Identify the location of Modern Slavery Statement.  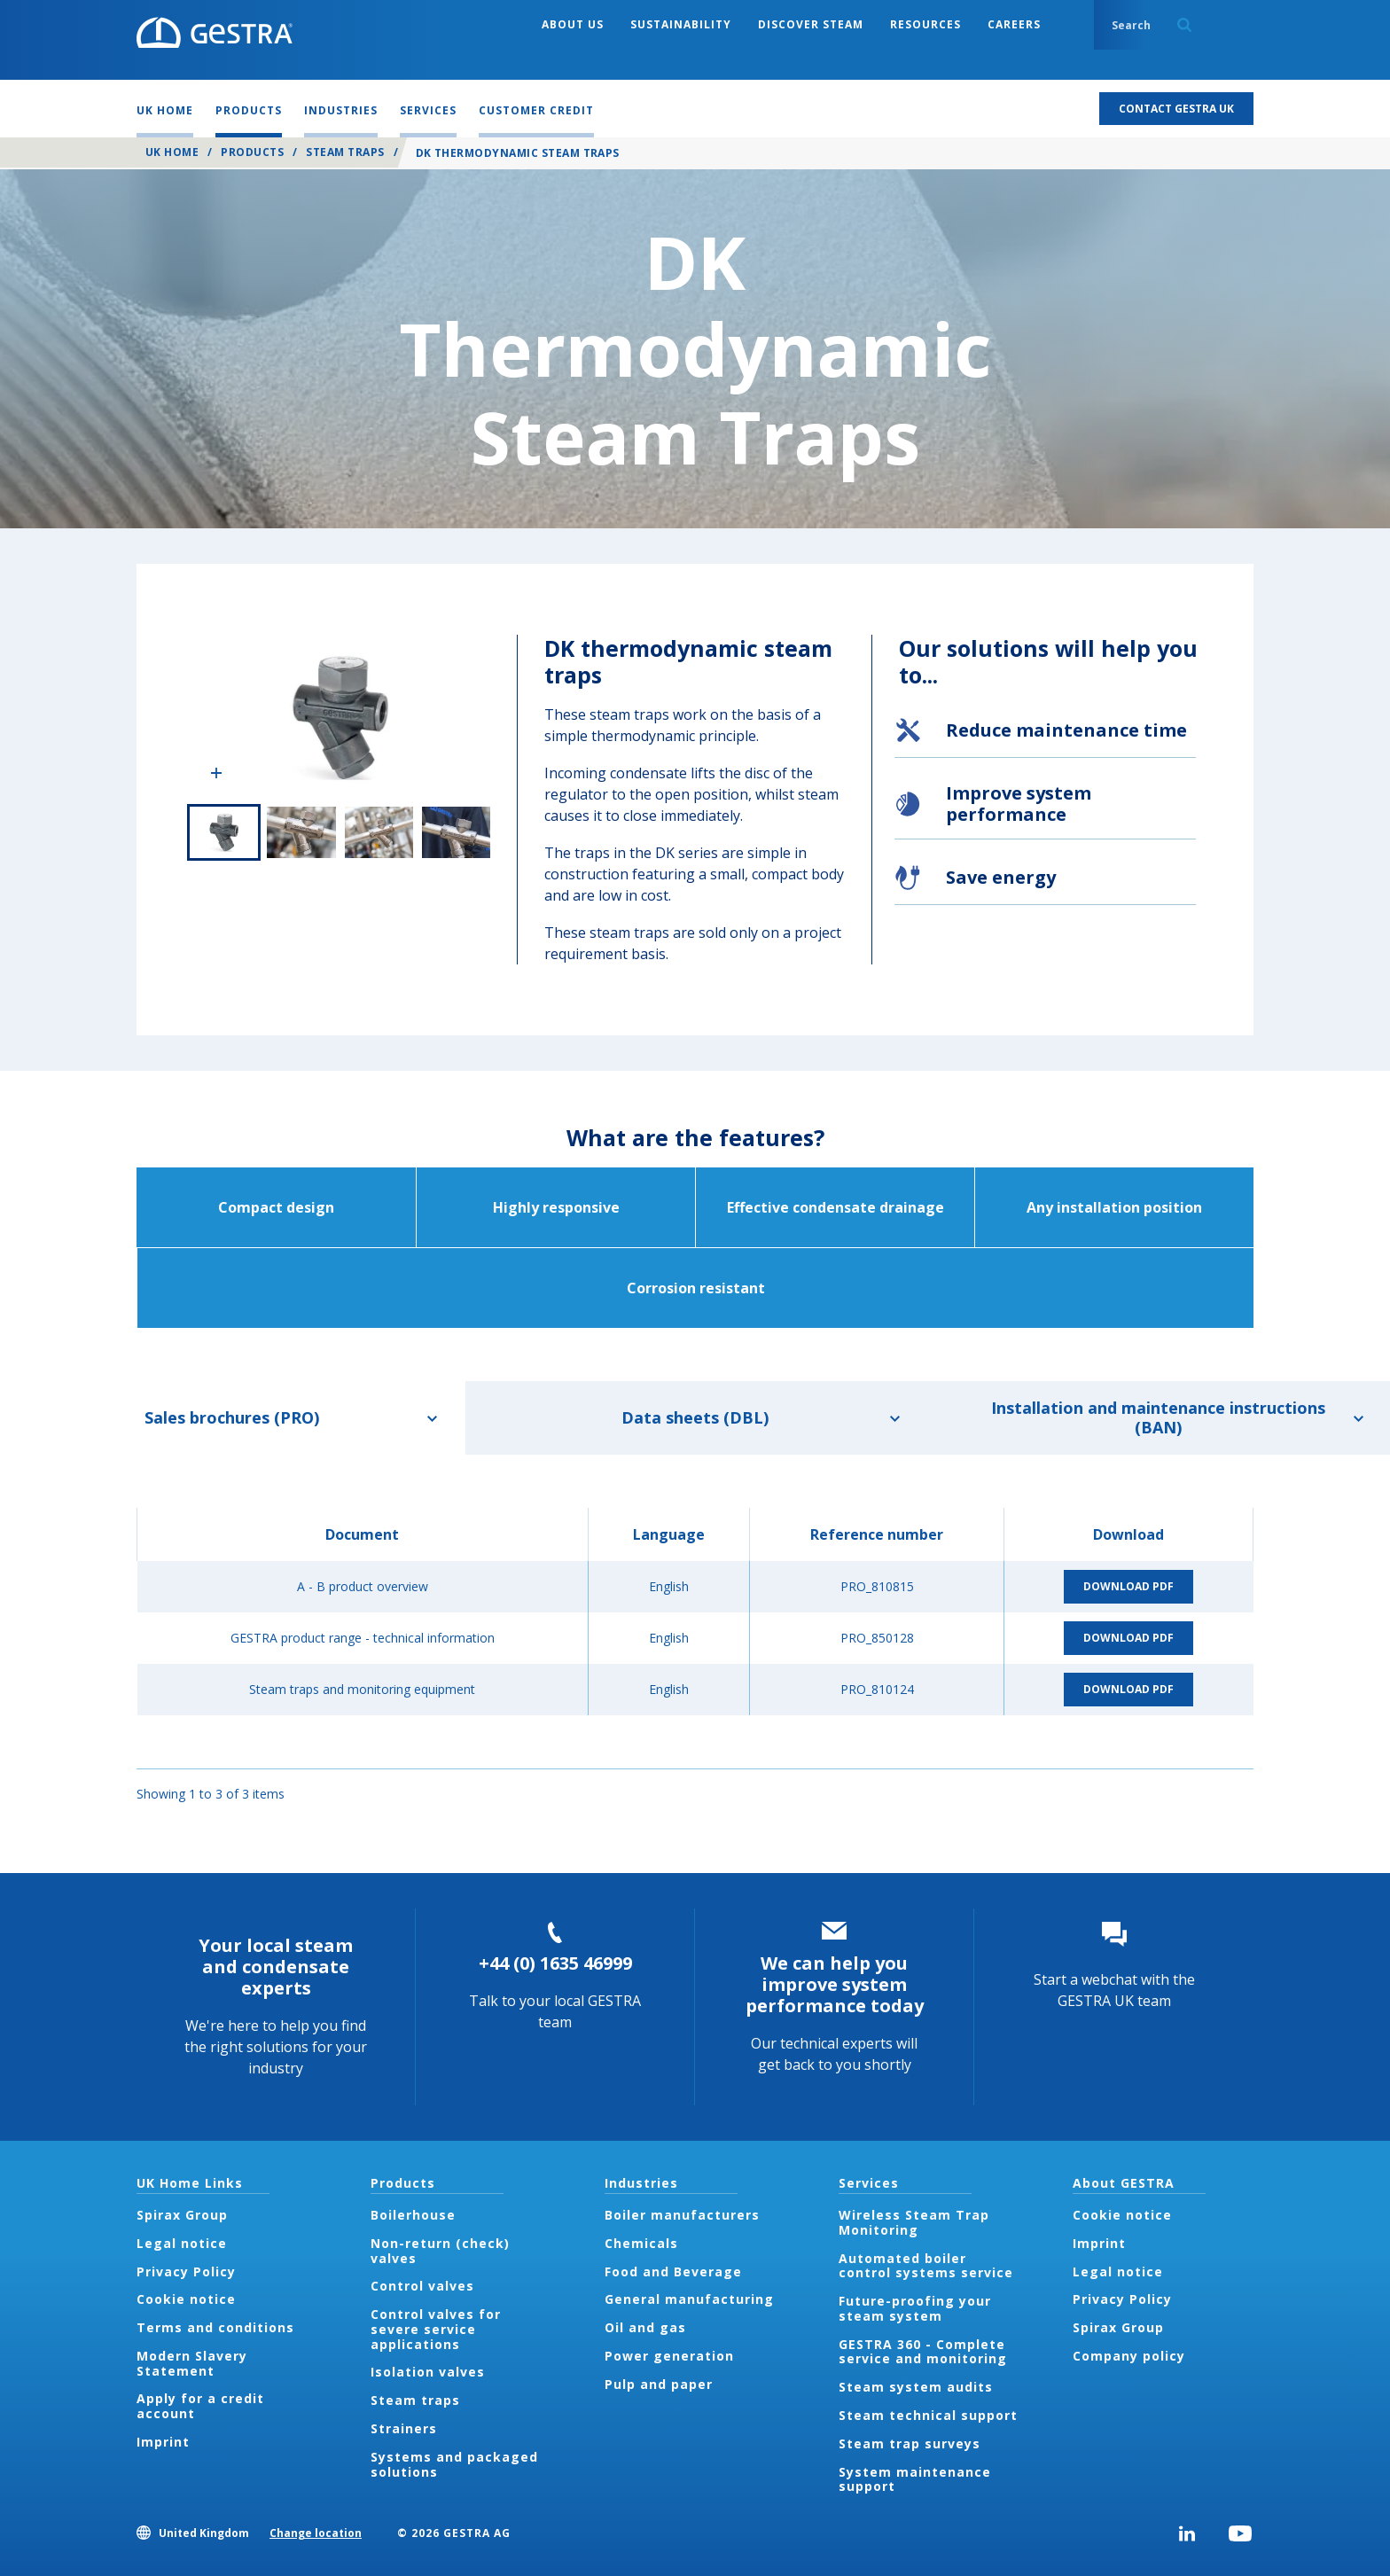
(192, 2363).